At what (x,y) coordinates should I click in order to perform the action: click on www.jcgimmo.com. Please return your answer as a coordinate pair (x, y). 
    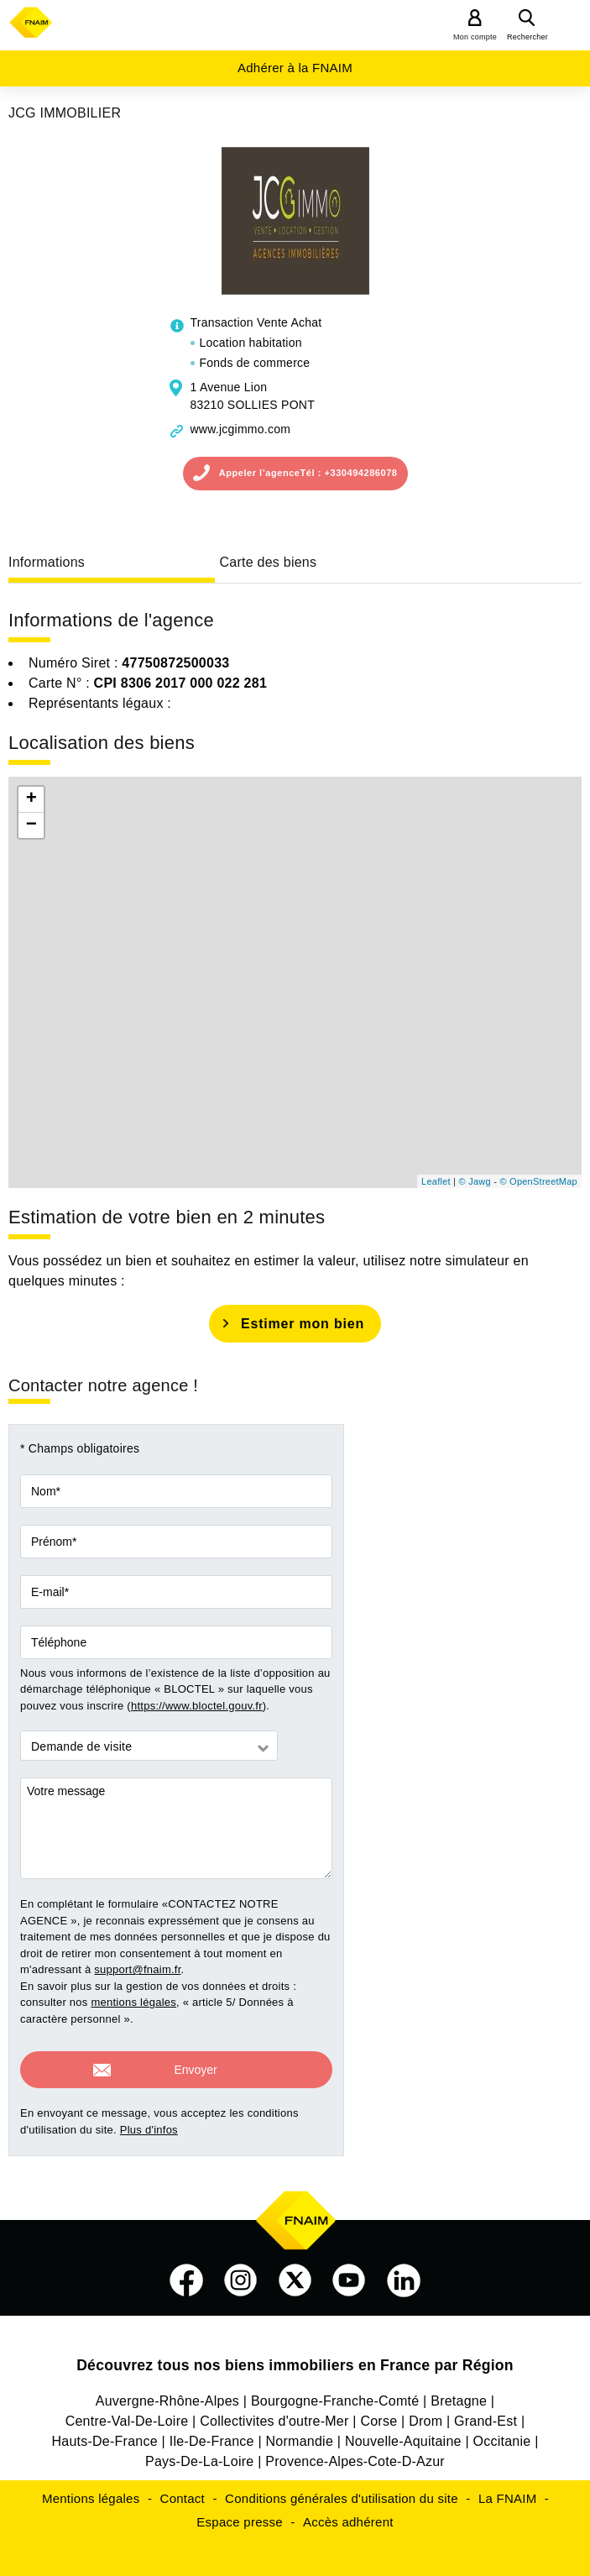
    Looking at the image, I should click on (241, 429).